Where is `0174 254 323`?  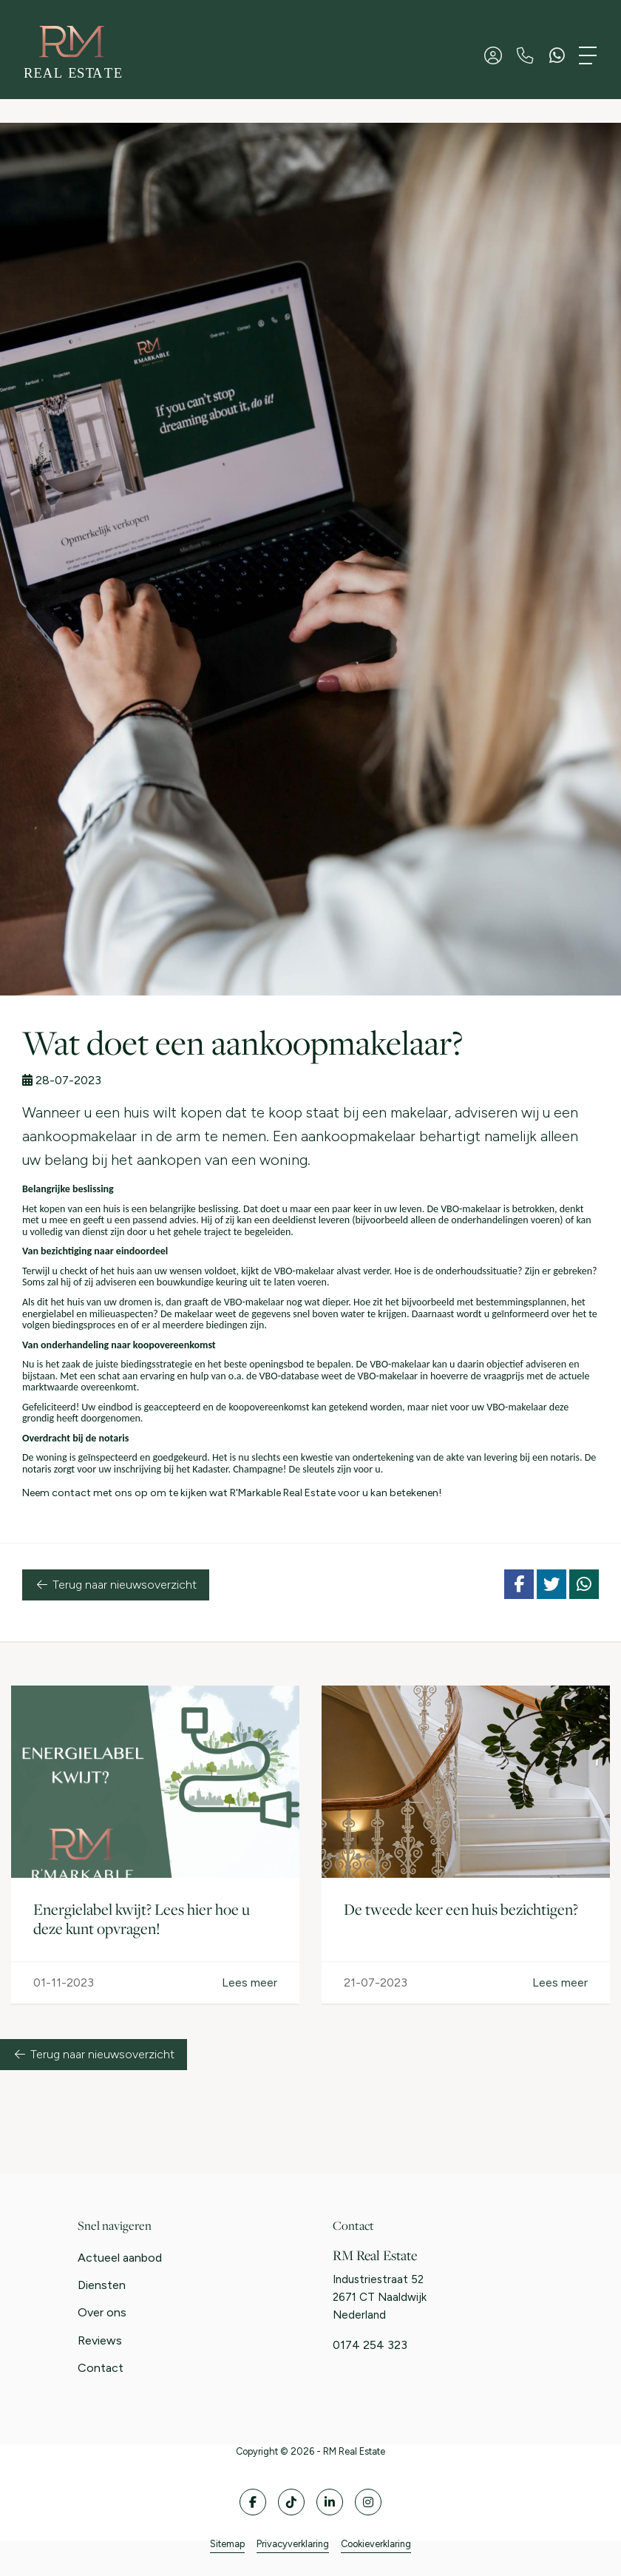
0174 254 323 is located at coordinates (370, 2345).